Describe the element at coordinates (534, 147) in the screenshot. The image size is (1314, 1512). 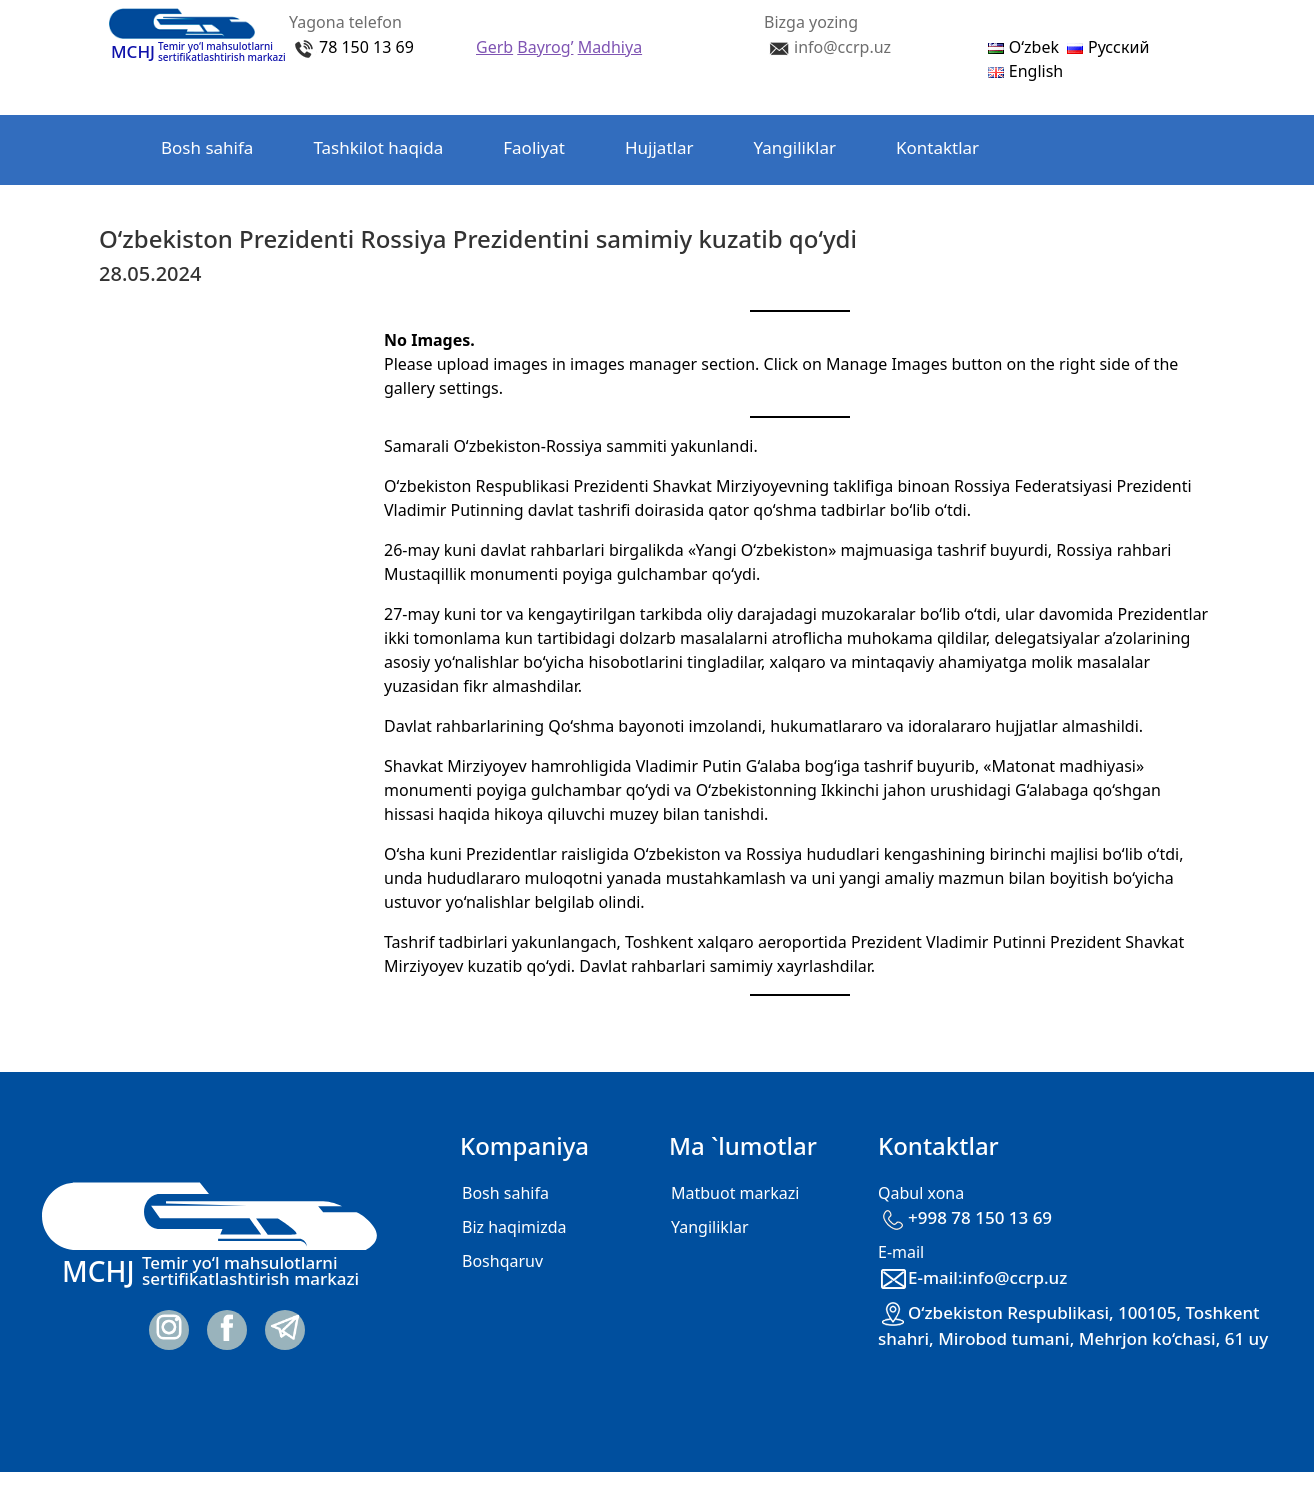
I see `Faoliyat` at that location.